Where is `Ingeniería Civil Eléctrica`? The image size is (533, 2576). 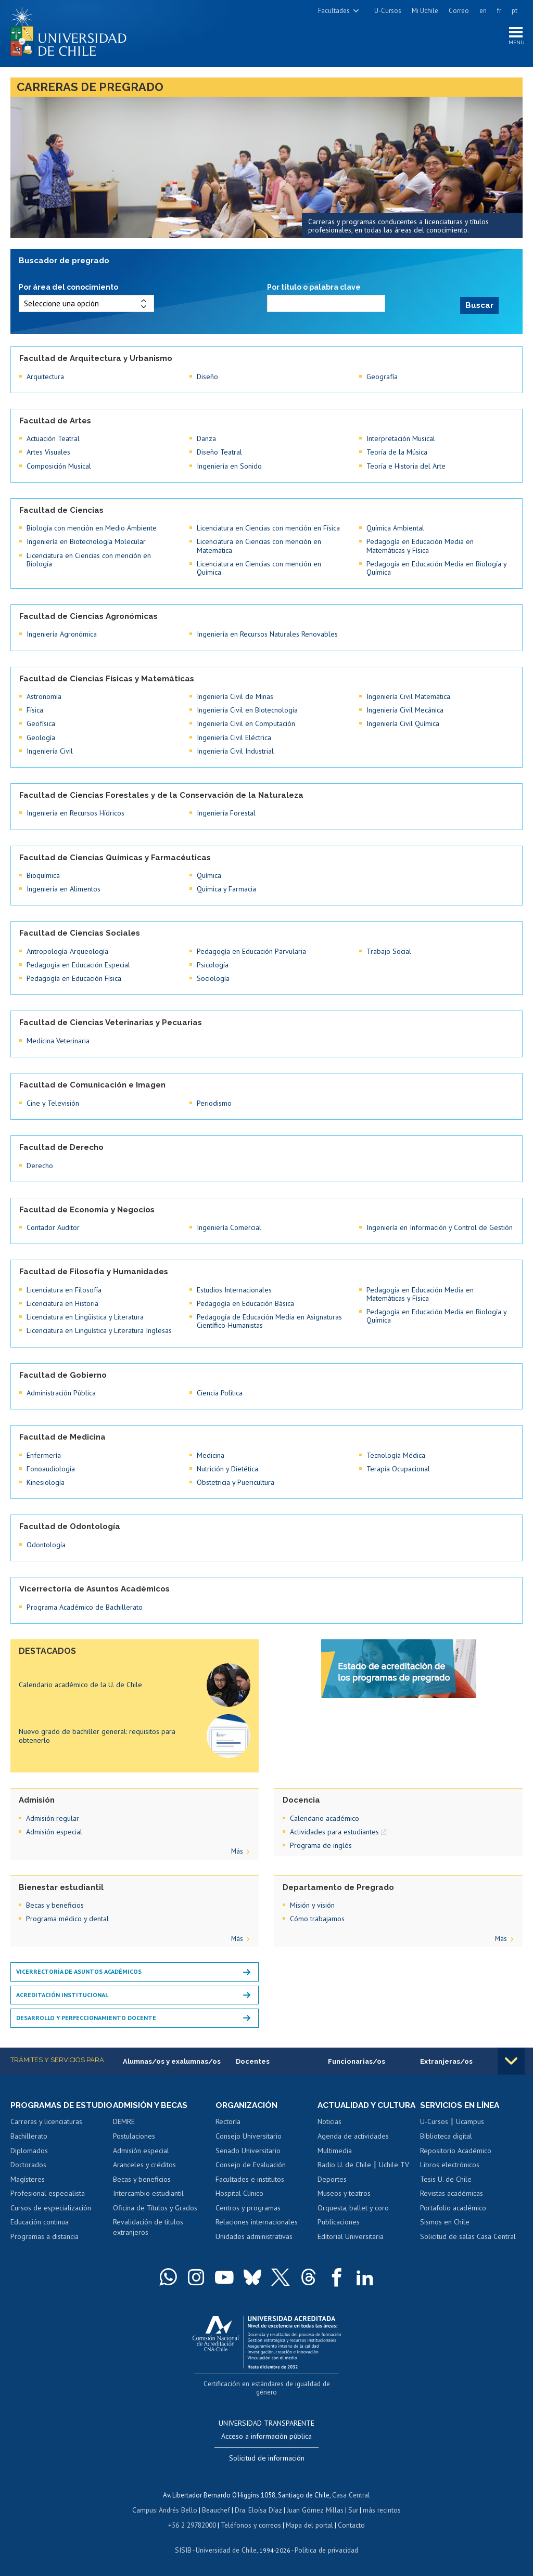 Ingeniería Civil Eléctrica is located at coordinates (234, 737).